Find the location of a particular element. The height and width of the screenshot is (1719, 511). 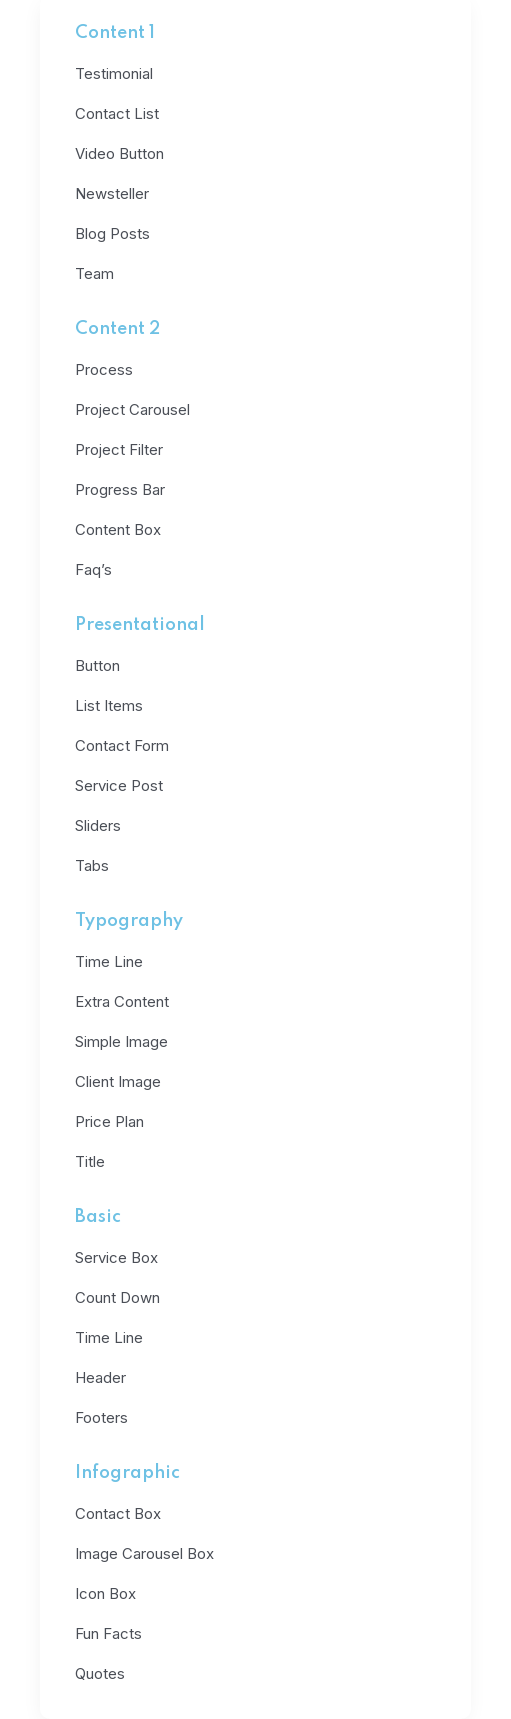

Button is located at coordinates (97, 665).